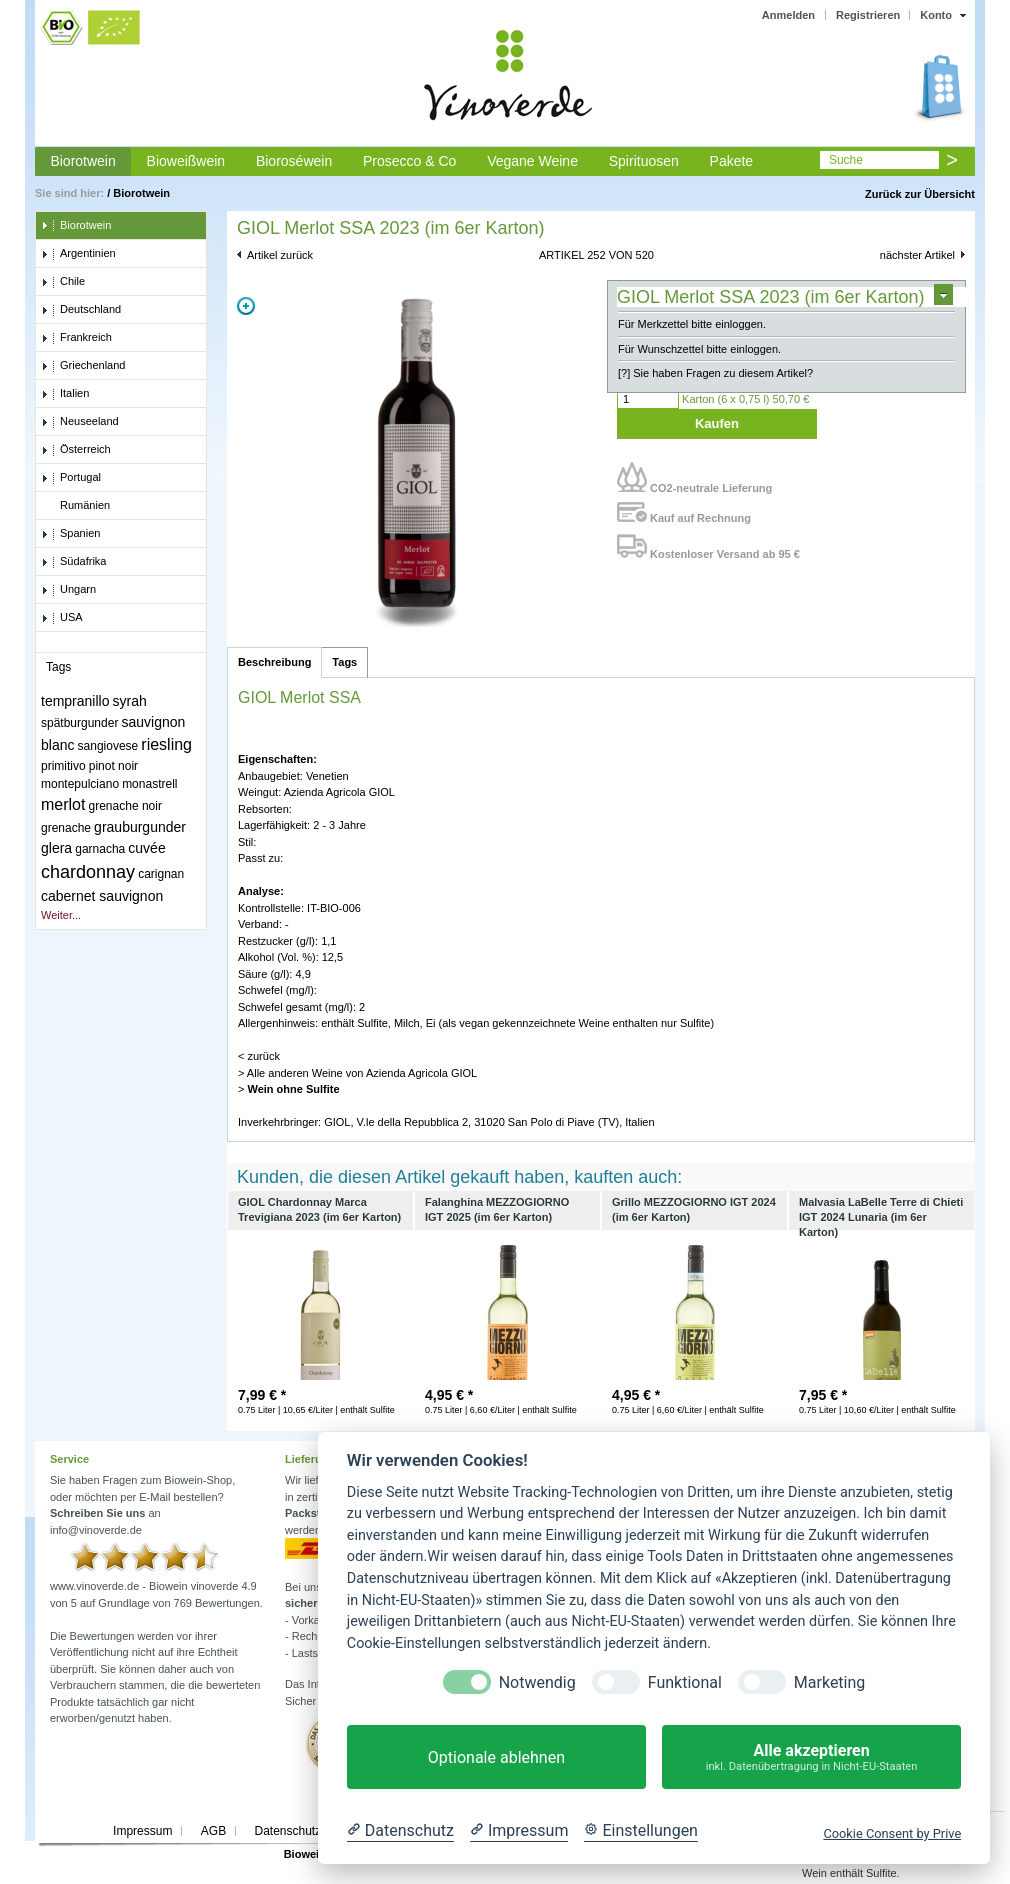 The image size is (1010, 1884). Describe the element at coordinates (82, 161) in the screenshot. I see `Biorotwein` at that location.